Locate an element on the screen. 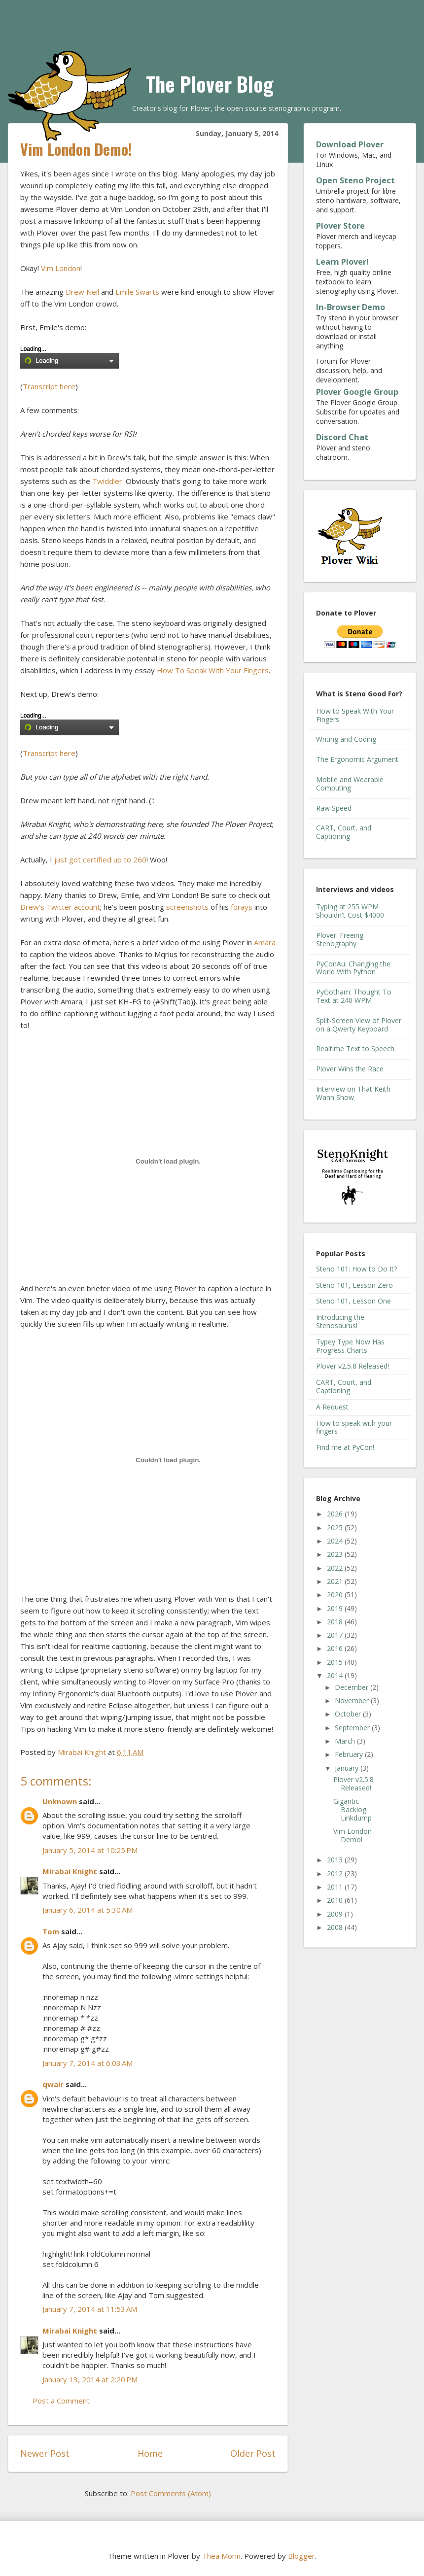 The image size is (424, 2576). 2013 is located at coordinates (336, 1859).